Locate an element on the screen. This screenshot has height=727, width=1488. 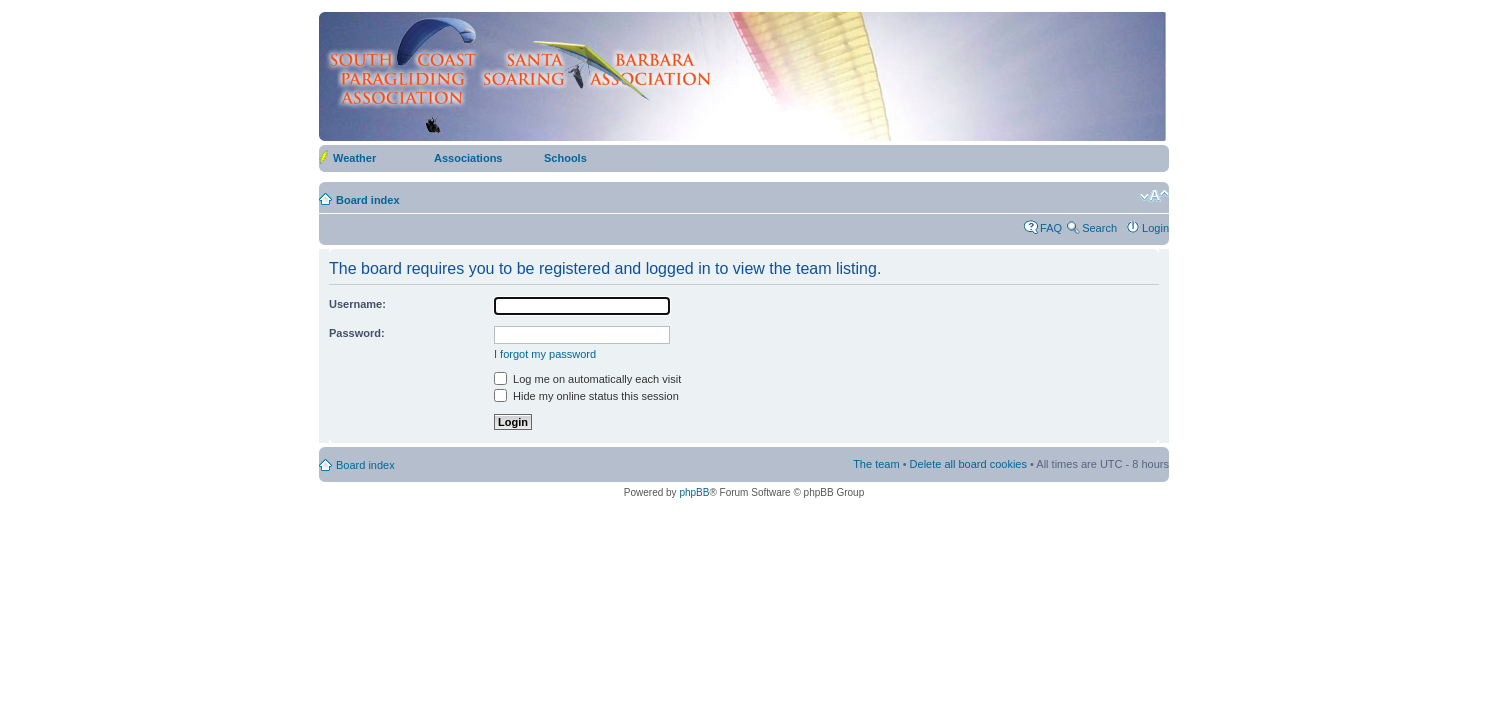
FAQ is located at coordinates (1051, 228).